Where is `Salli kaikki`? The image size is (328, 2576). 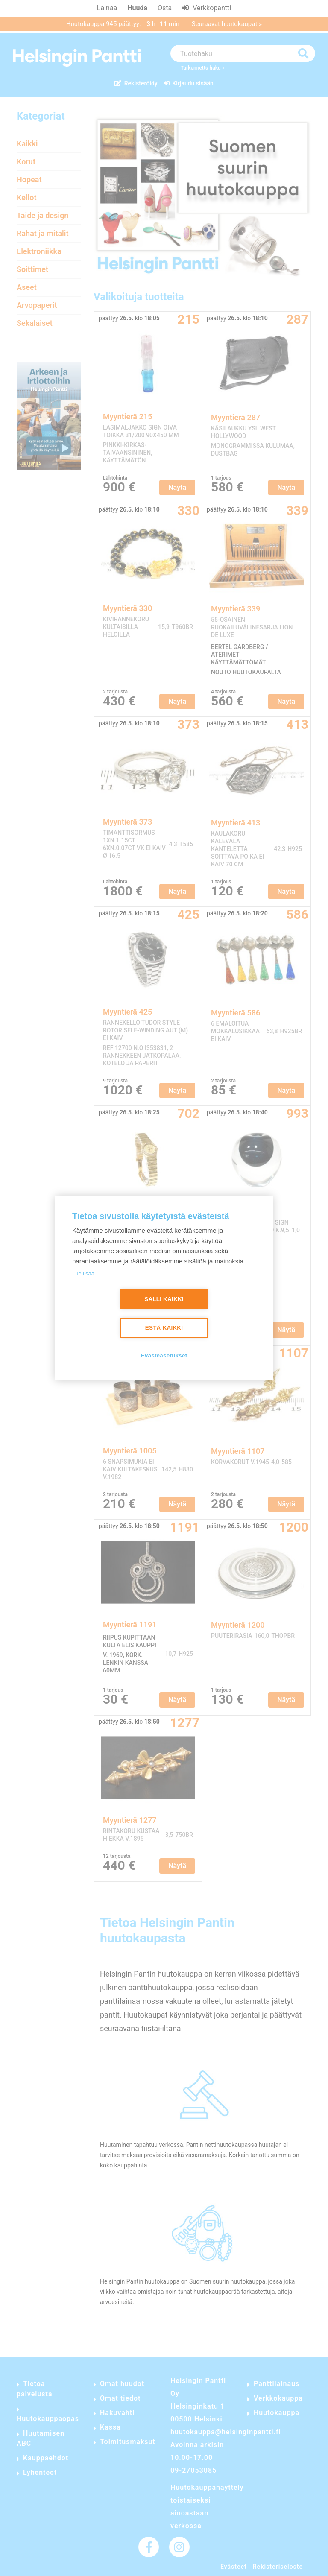 Salli kaikki is located at coordinates (164, 1299).